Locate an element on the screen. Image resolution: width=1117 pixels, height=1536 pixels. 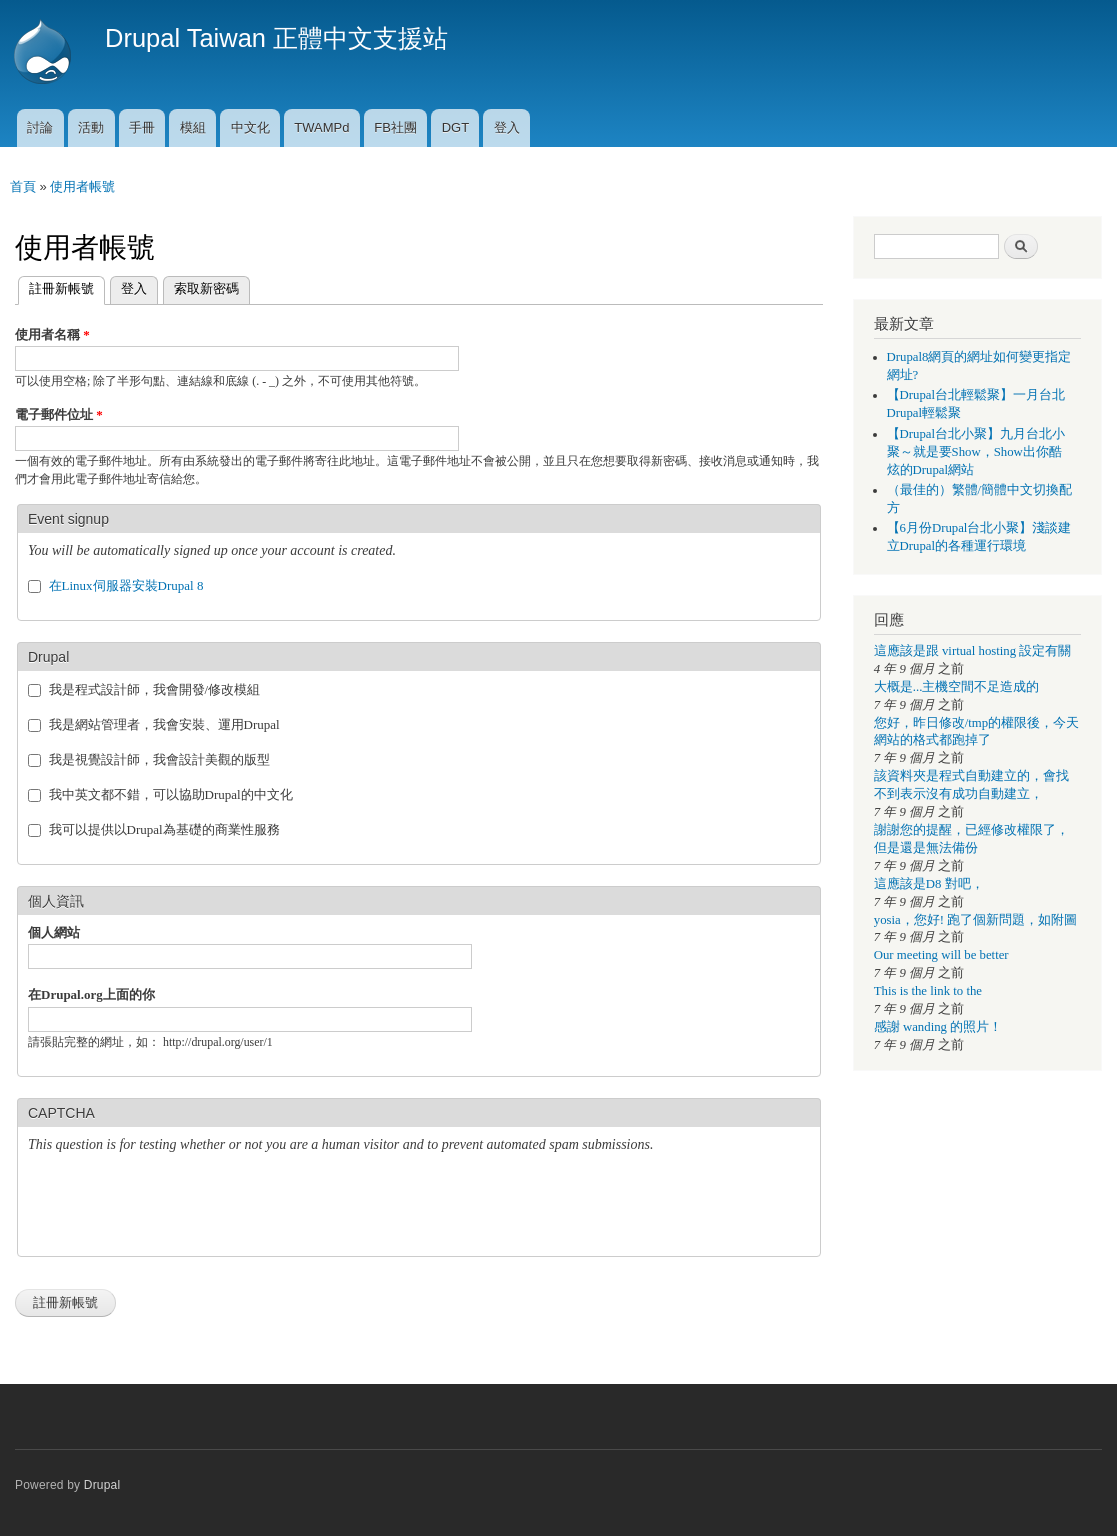
使用者名稱 is located at coordinates (52, 334).